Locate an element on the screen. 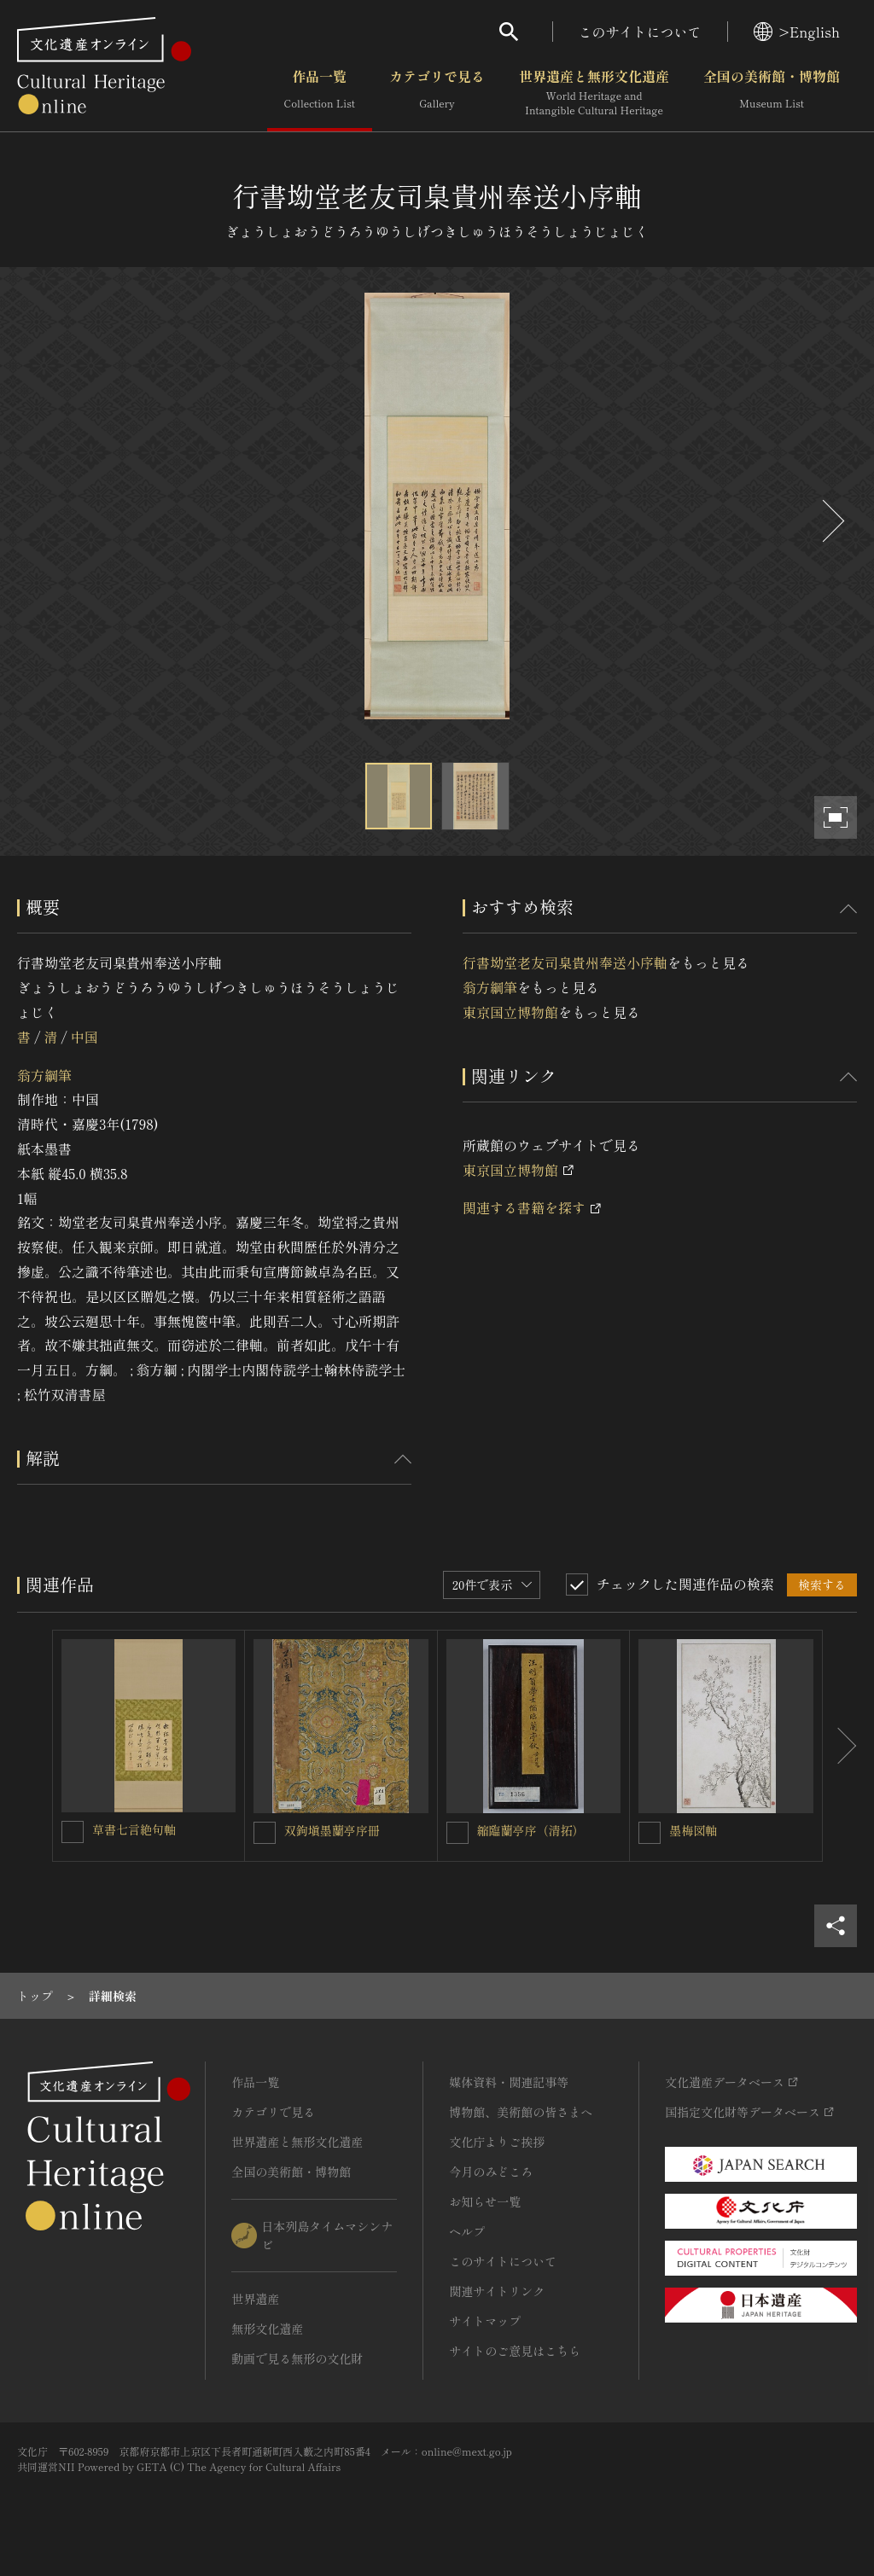  中国 is located at coordinates (84, 1036).